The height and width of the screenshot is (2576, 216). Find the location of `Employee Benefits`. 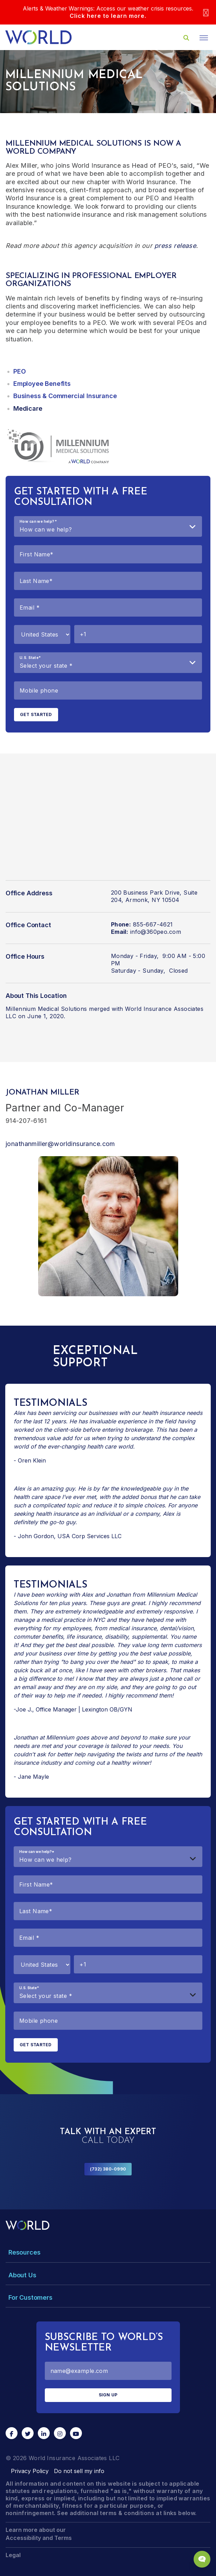

Employee Benefits is located at coordinates (42, 383).